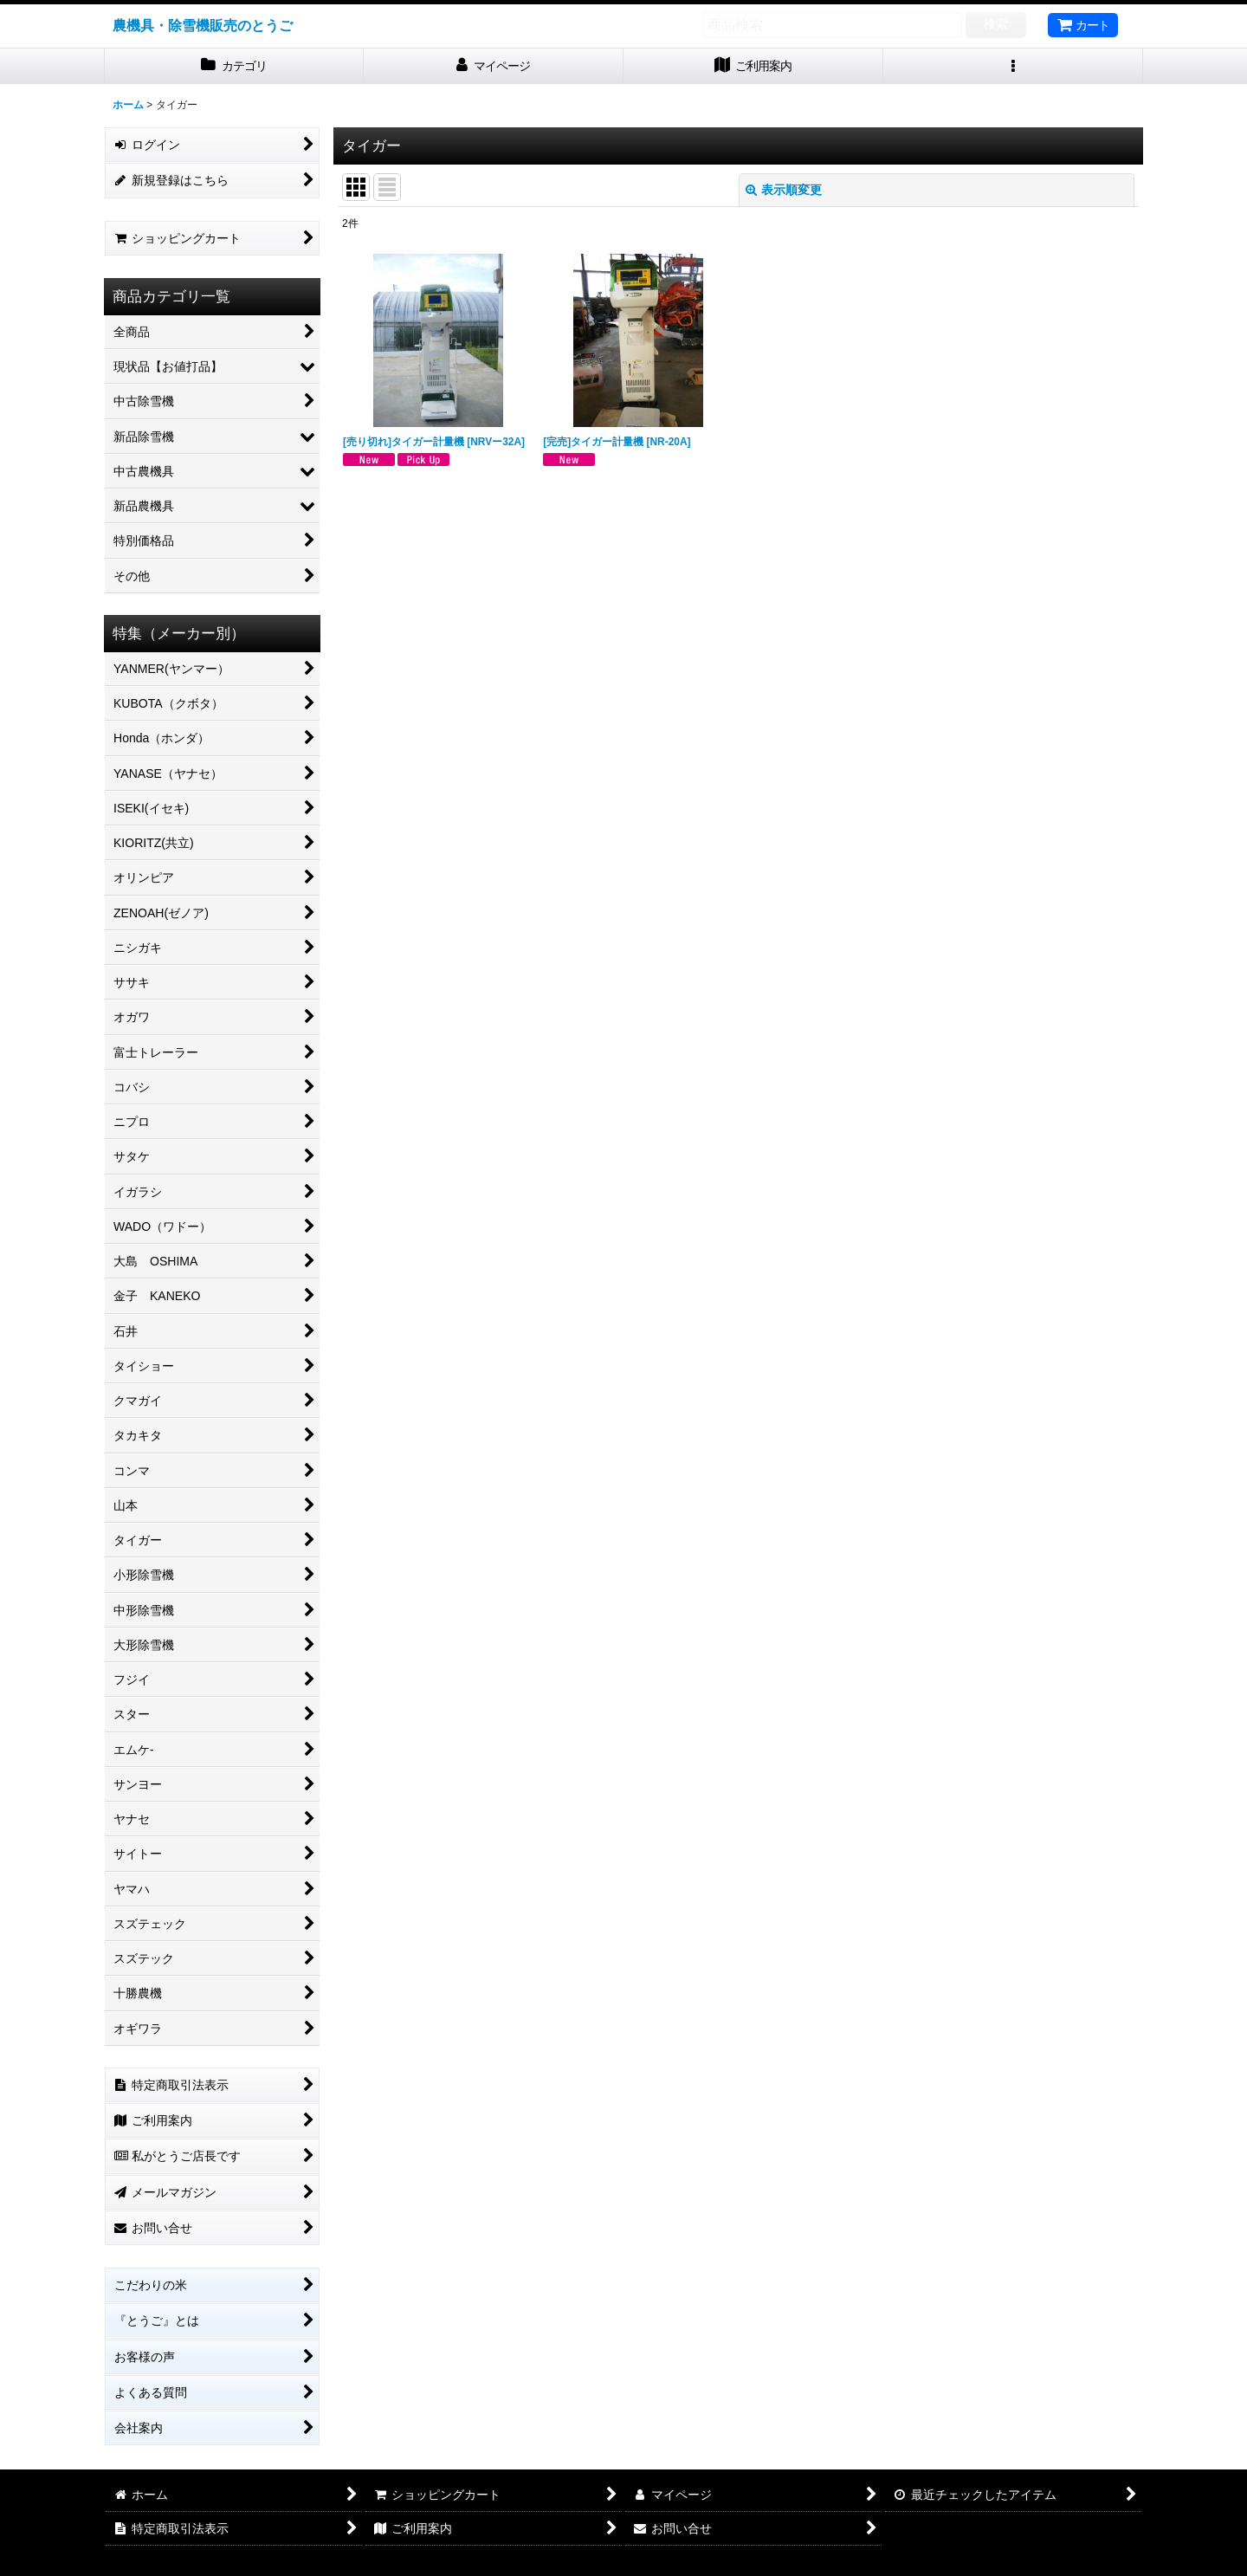 Image resolution: width=1247 pixels, height=2576 pixels. What do you see at coordinates (784, 190) in the screenshot?
I see `表示順変更 [button]` at bounding box center [784, 190].